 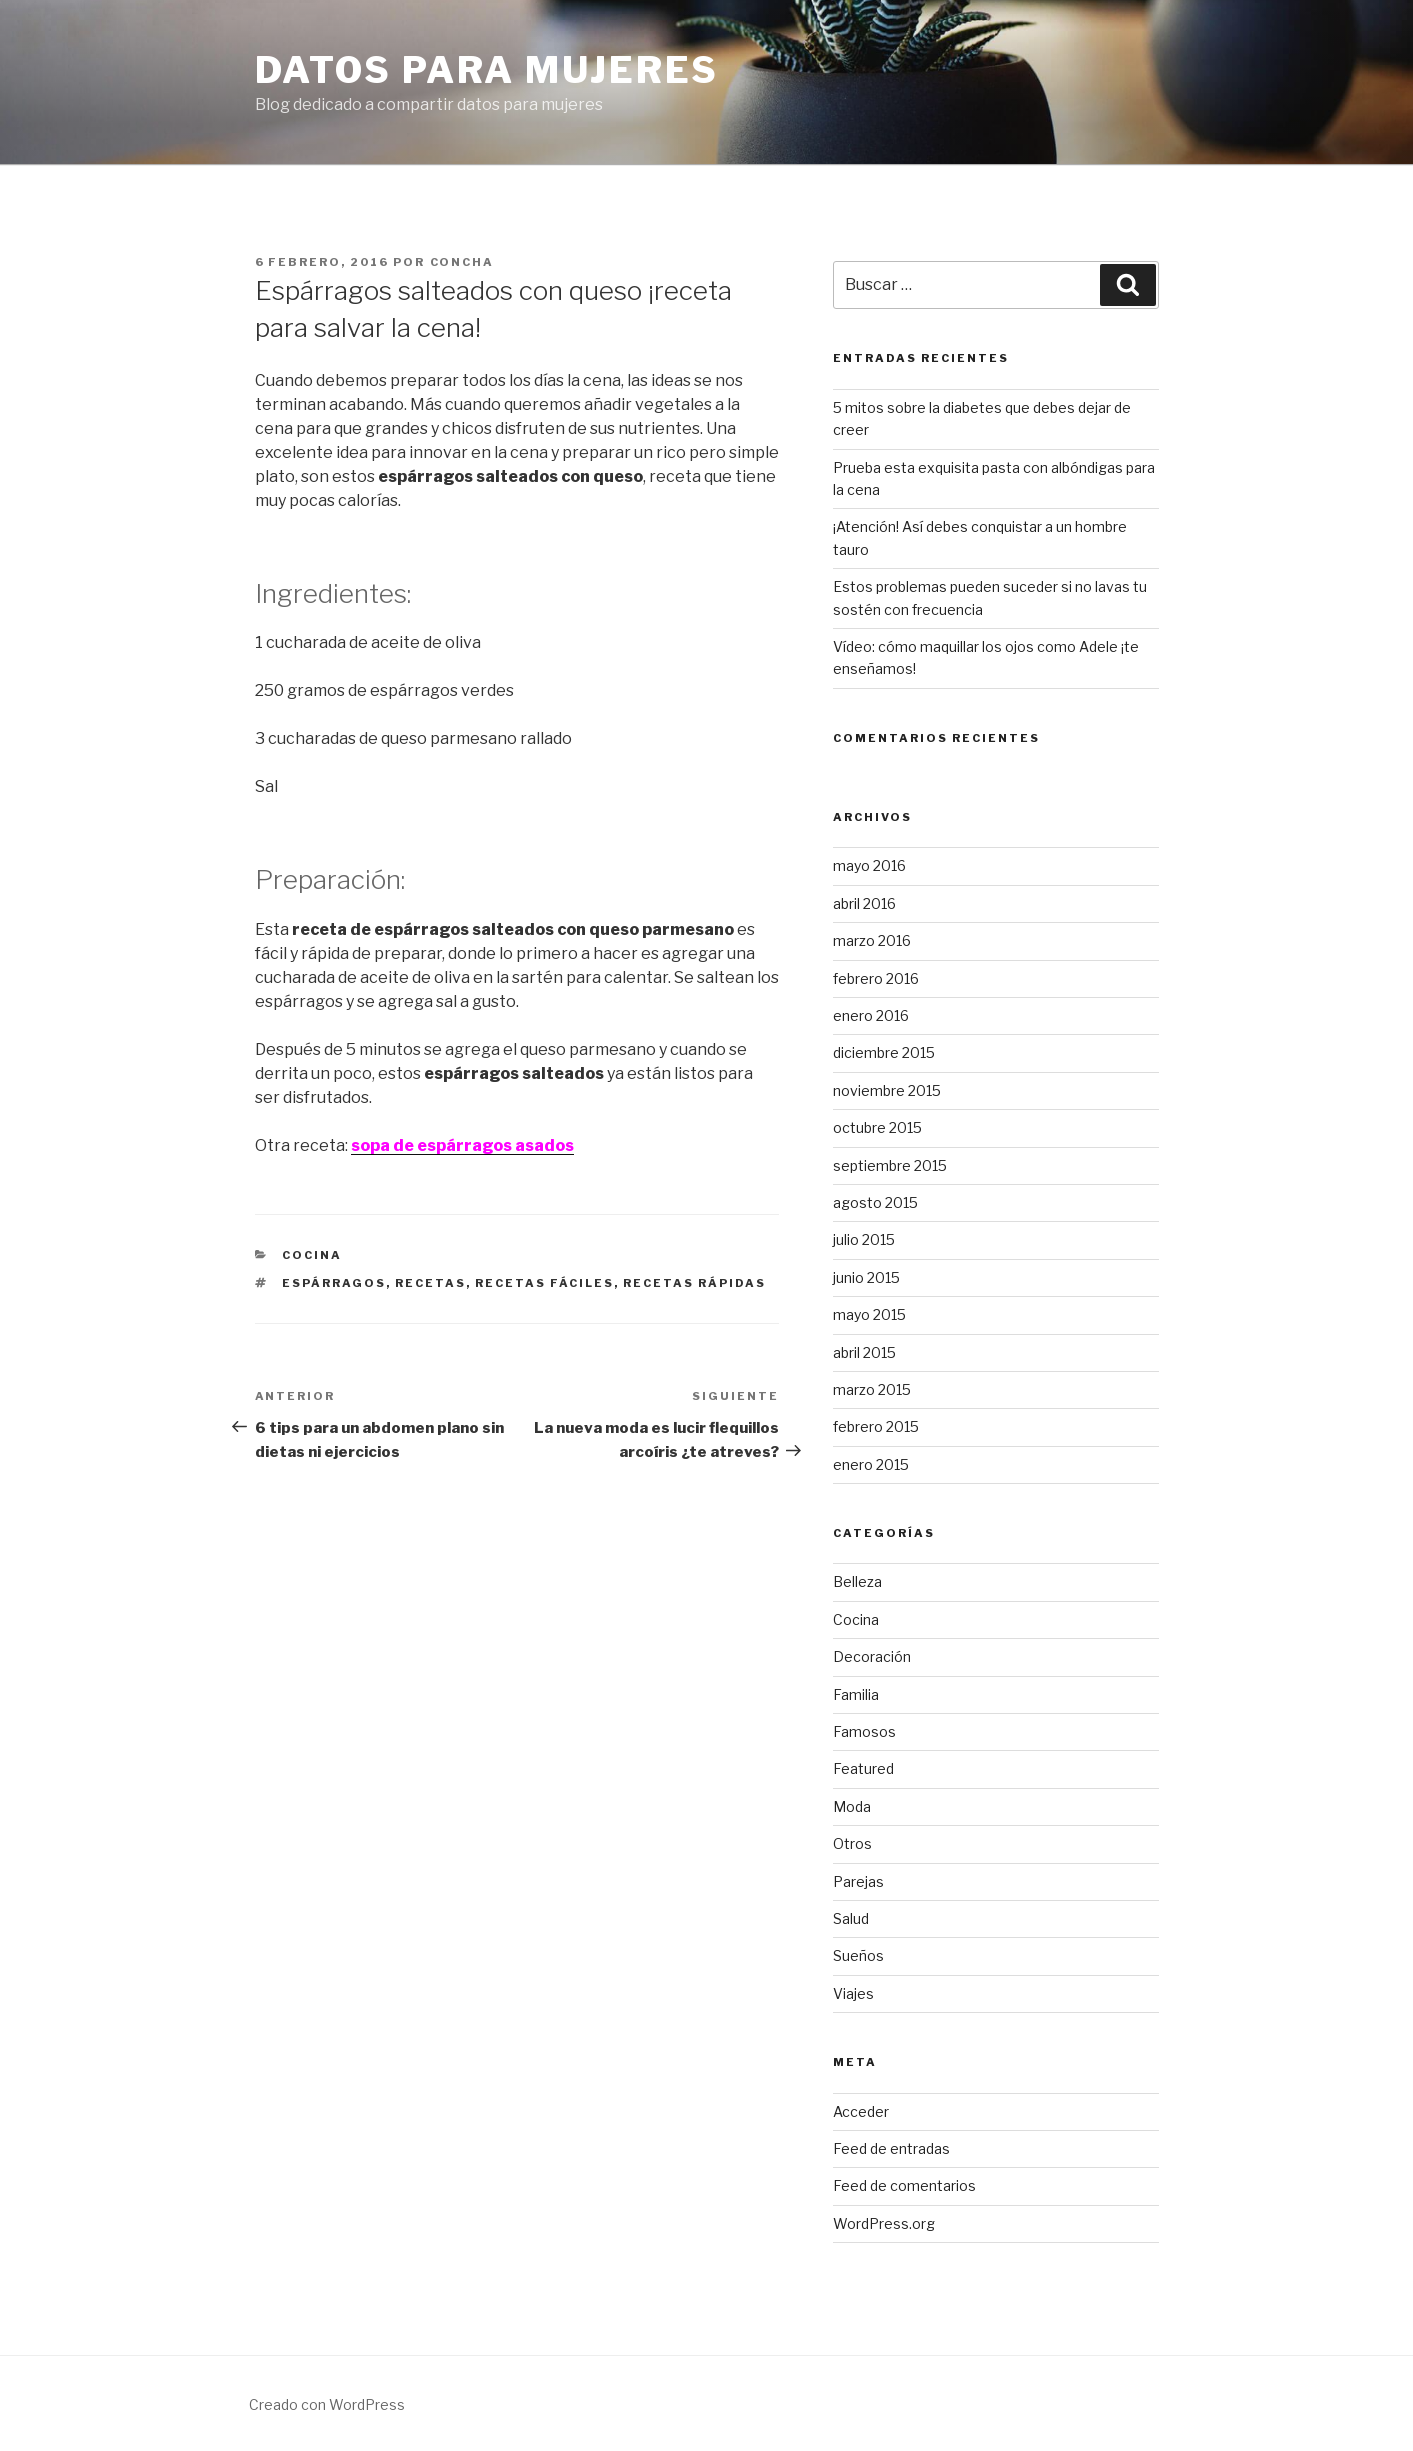 I want to click on Famosos, so click(x=864, y=1731).